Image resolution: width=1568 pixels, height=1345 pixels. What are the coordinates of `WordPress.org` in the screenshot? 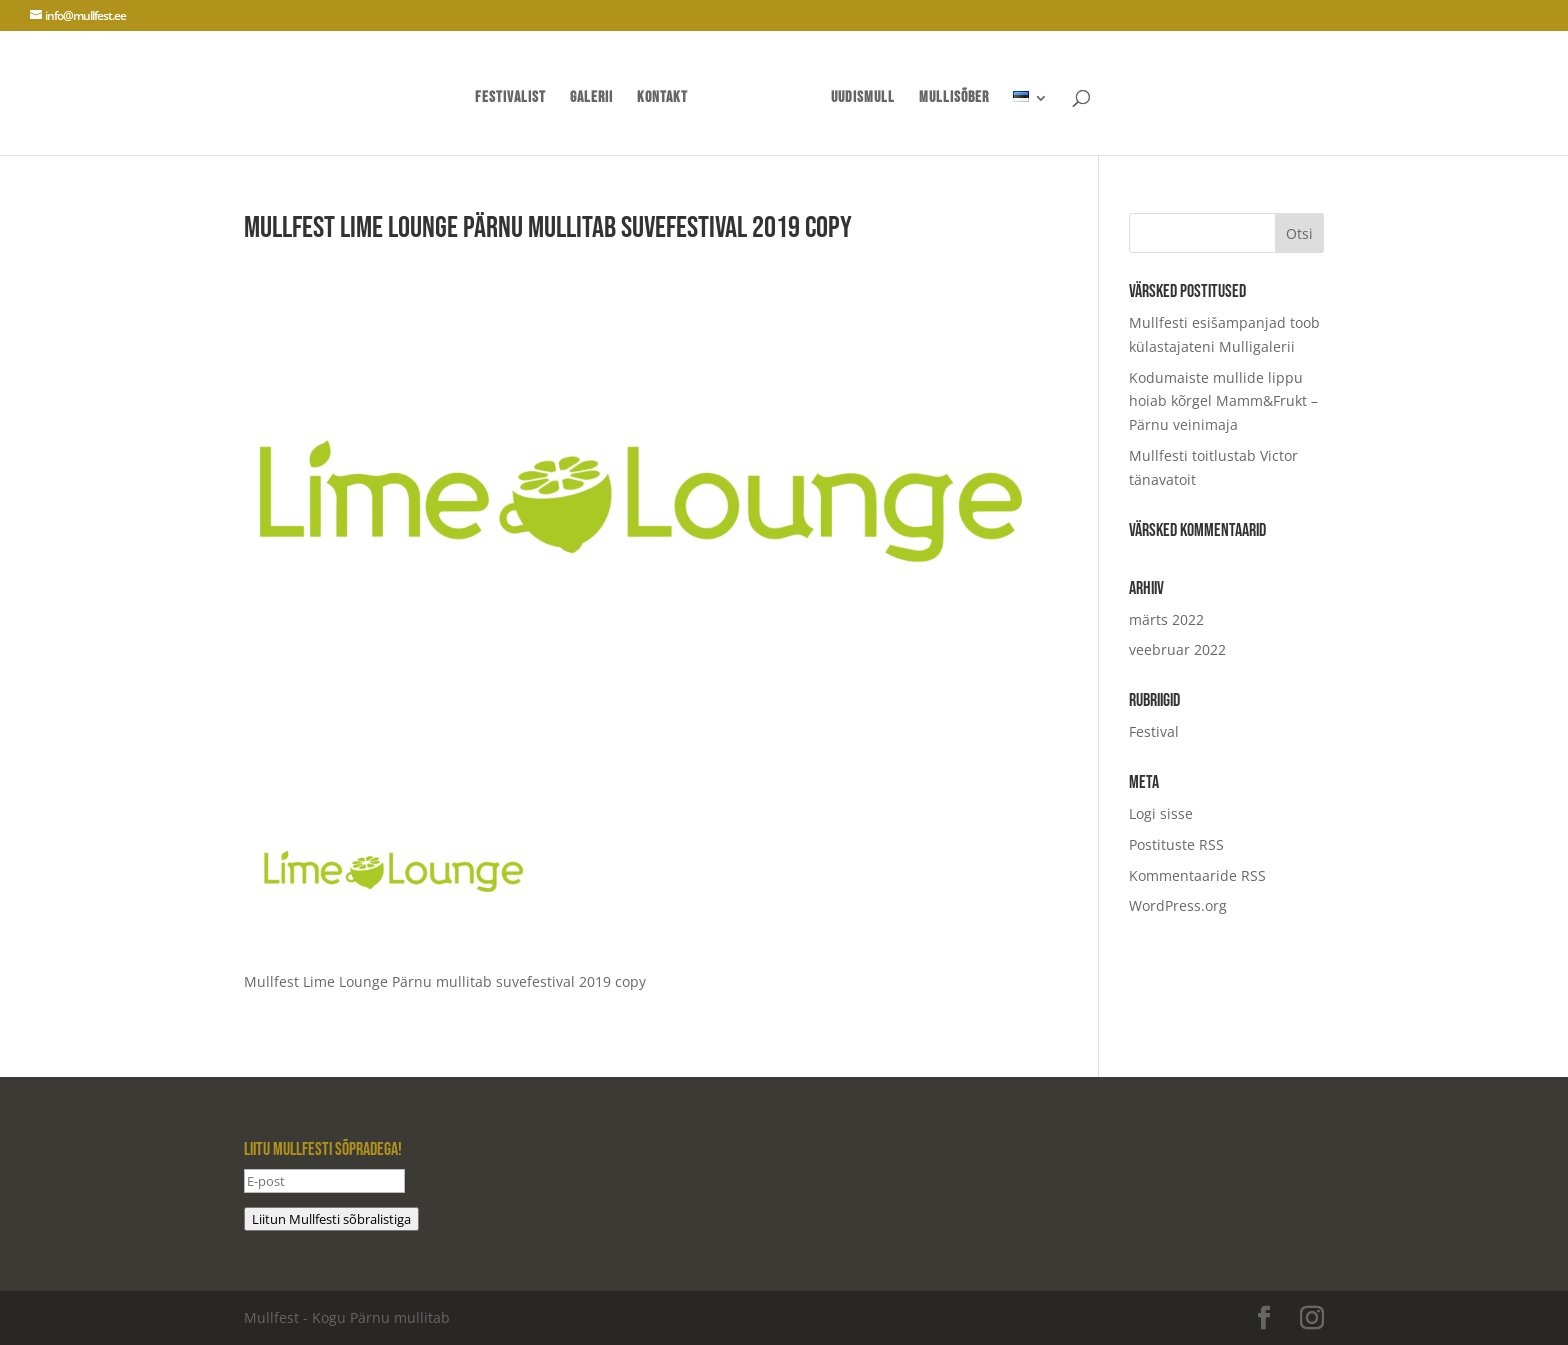 It's located at (1178, 905).